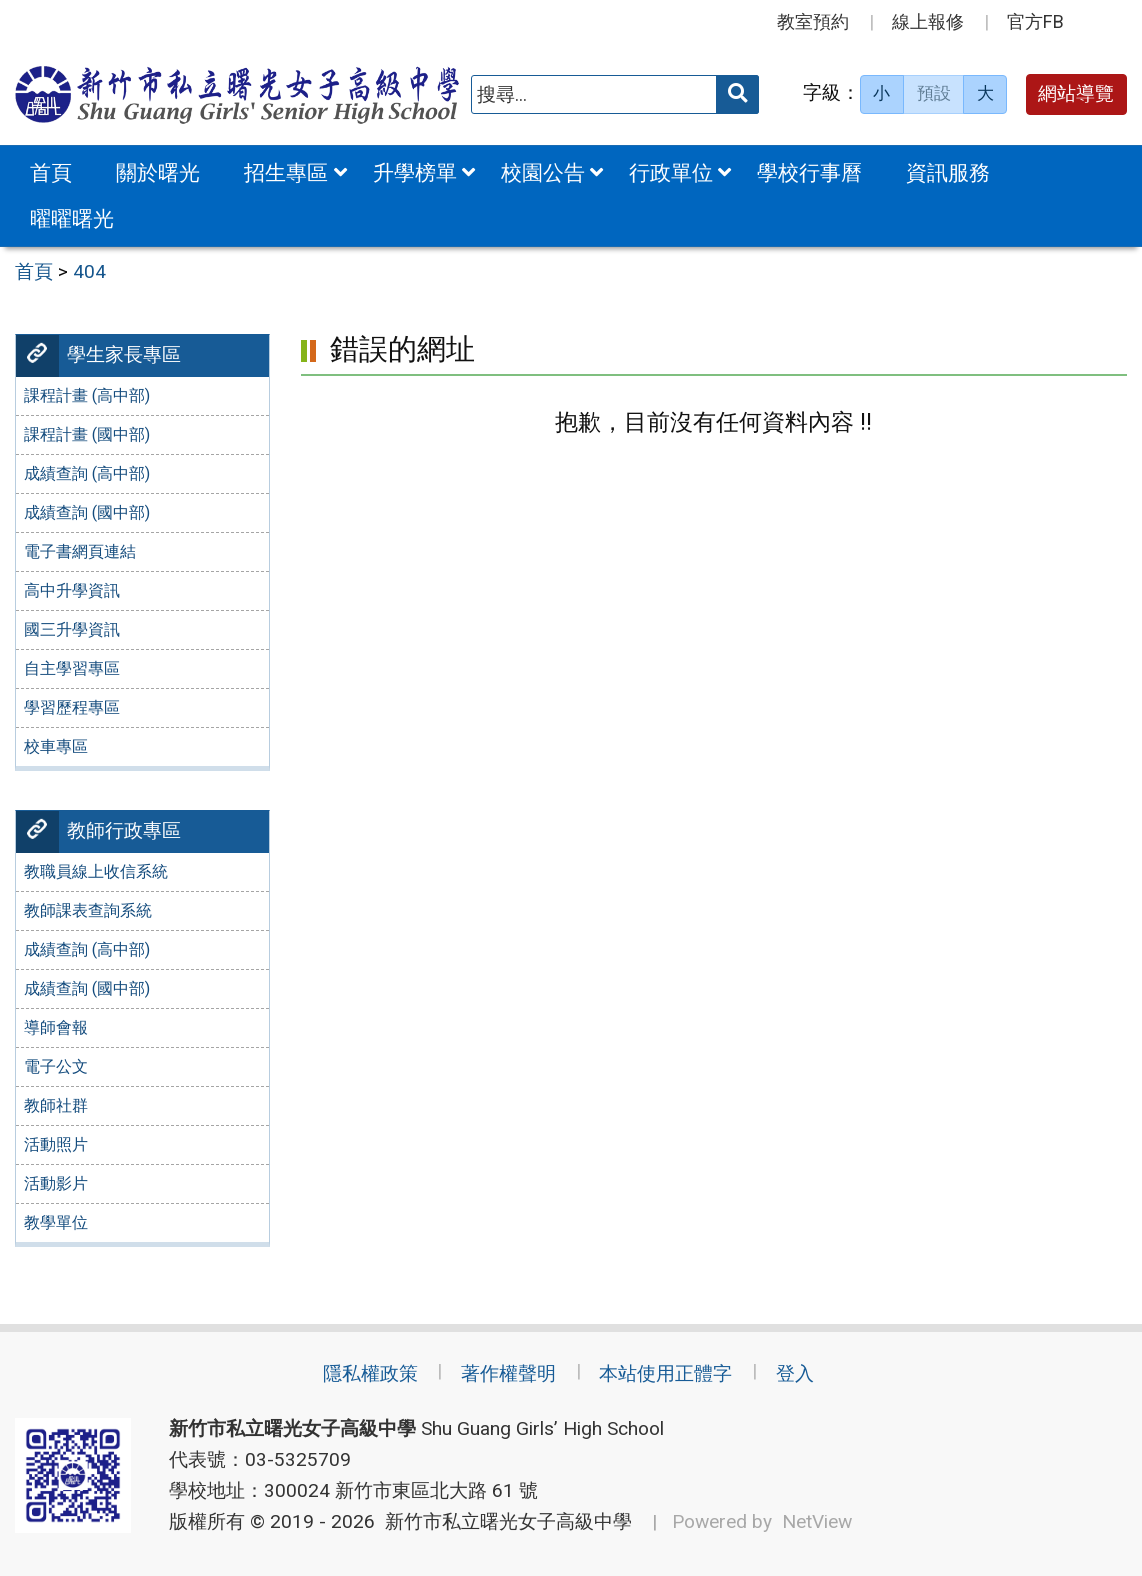  Describe the element at coordinates (665, 1373) in the screenshot. I see `本站使用正體字` at that location.